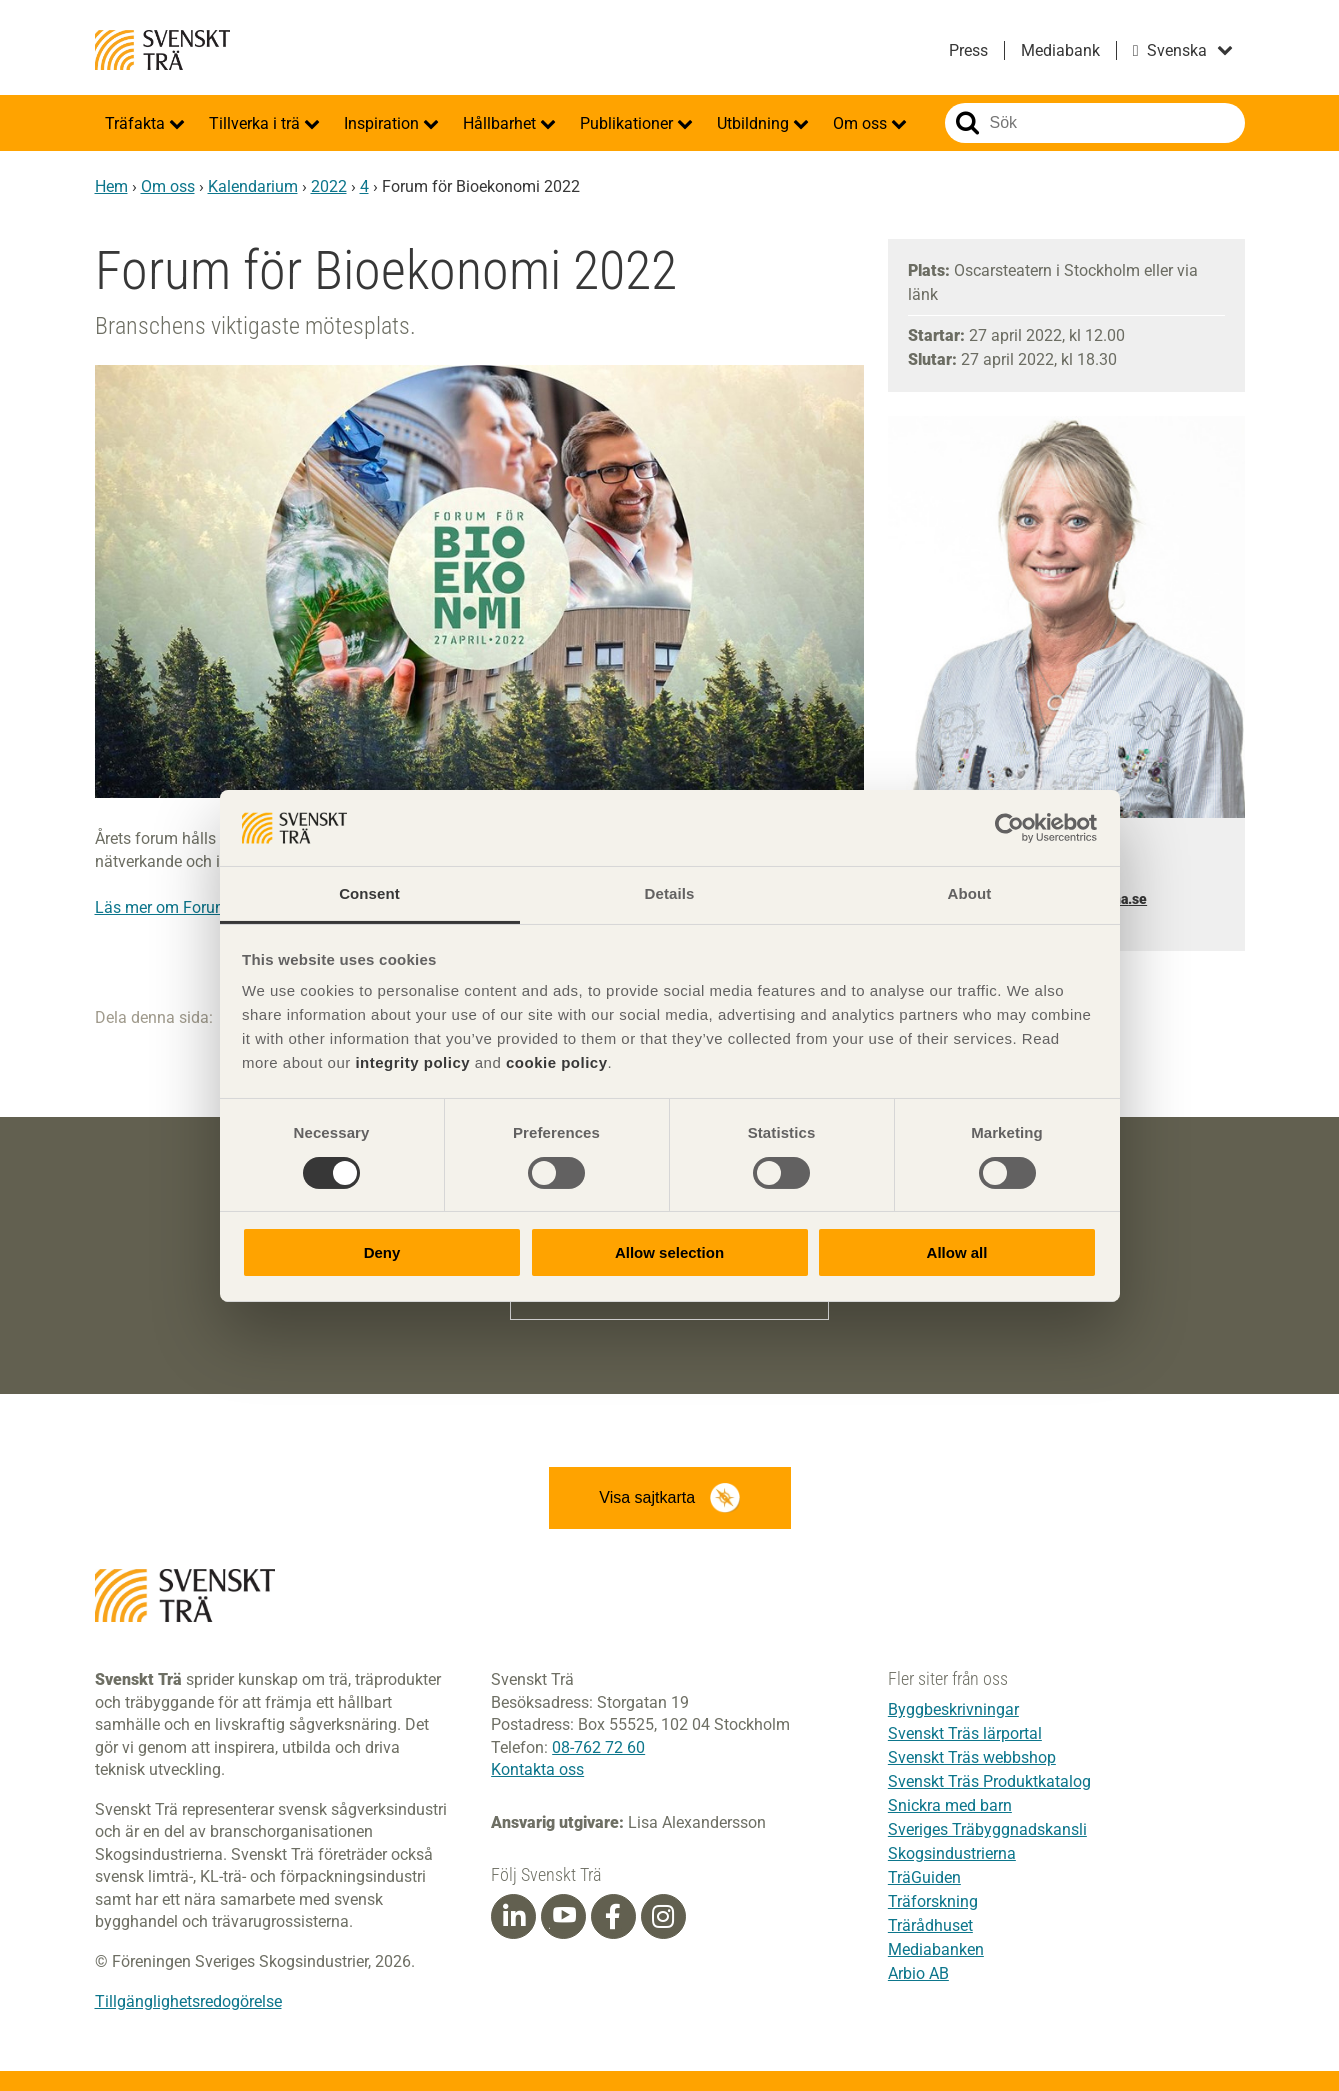 This screenshot has width=1339, height=2091. I want to click on cookie policy, so click(557, 1062).